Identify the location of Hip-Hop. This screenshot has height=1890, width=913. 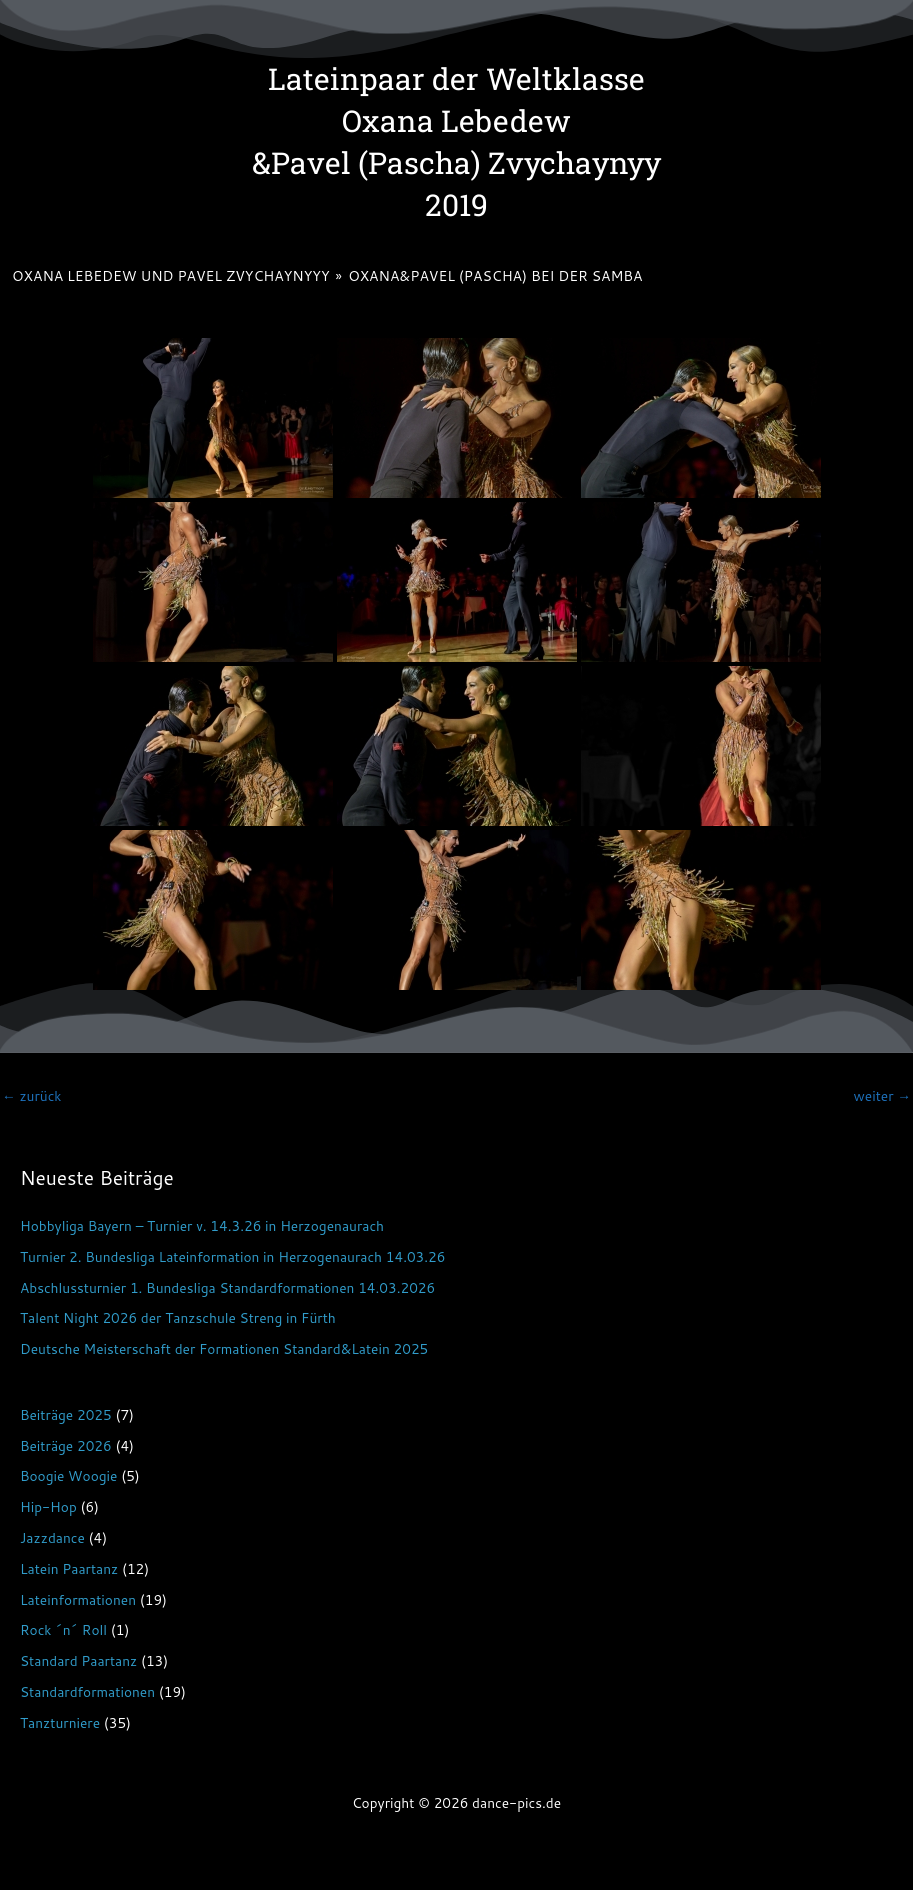
(48, 1506).